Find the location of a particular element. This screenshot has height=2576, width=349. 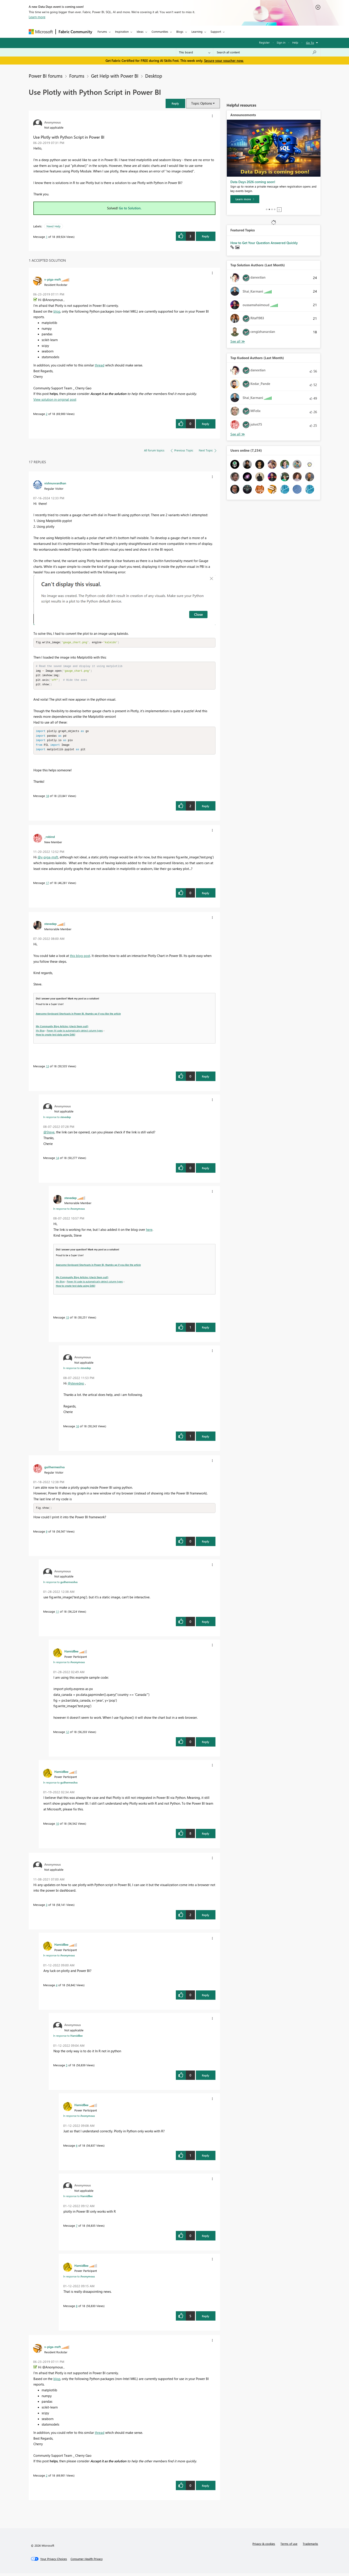

[Learn more] is located at coordinates (244, 199).